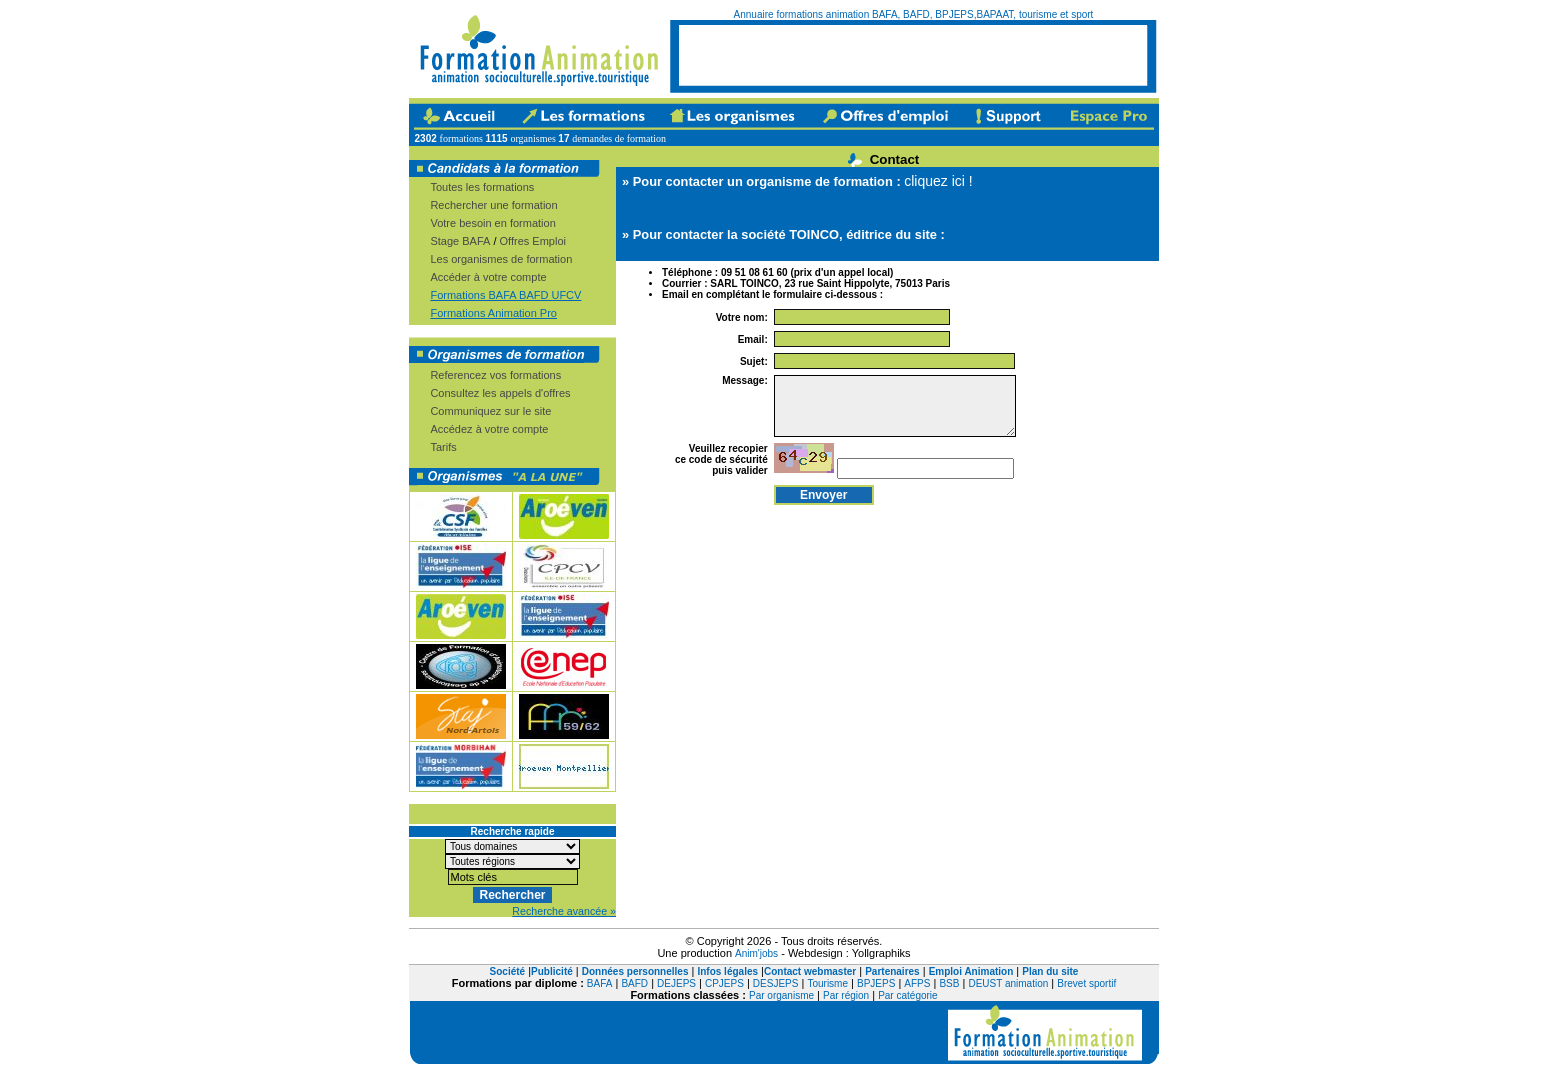  Describe the element at coordinates (917, 983) in the screenshot. I see `AFPS` at that location.